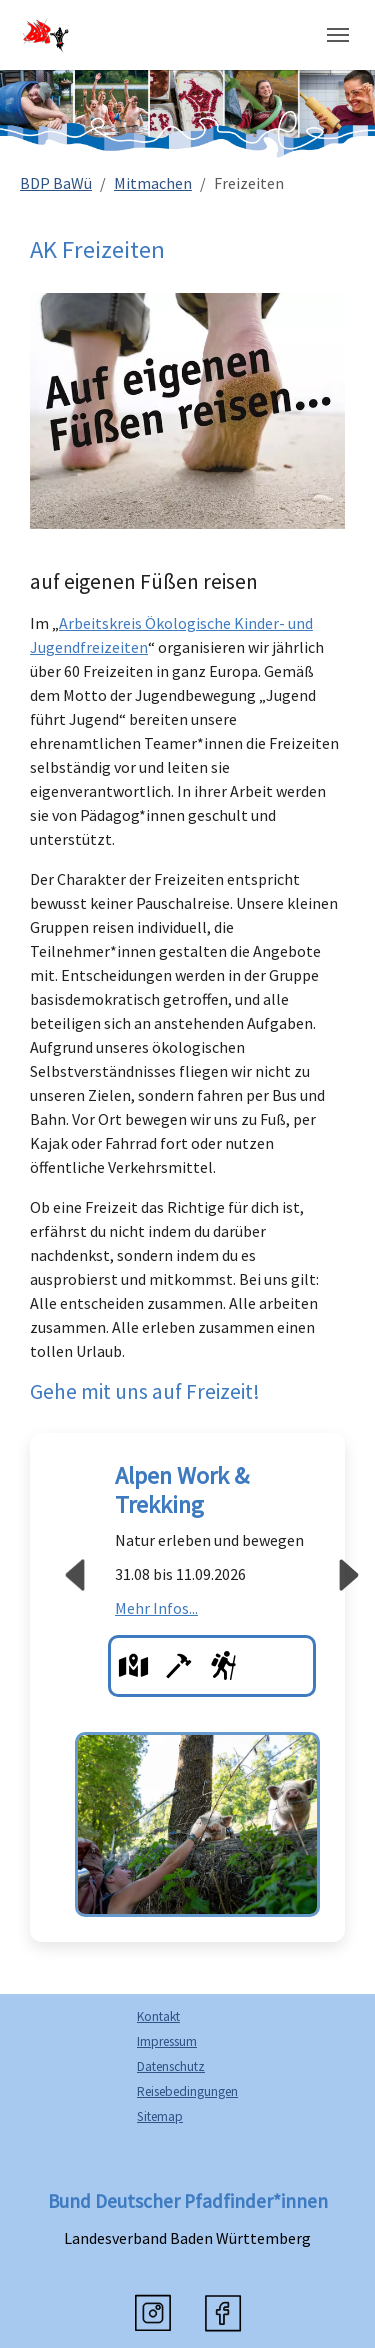  What do you see at coordinates (156, 1608) in the screenshot?
I see `Mehr Infos...` at bounding box center [156, 1608].